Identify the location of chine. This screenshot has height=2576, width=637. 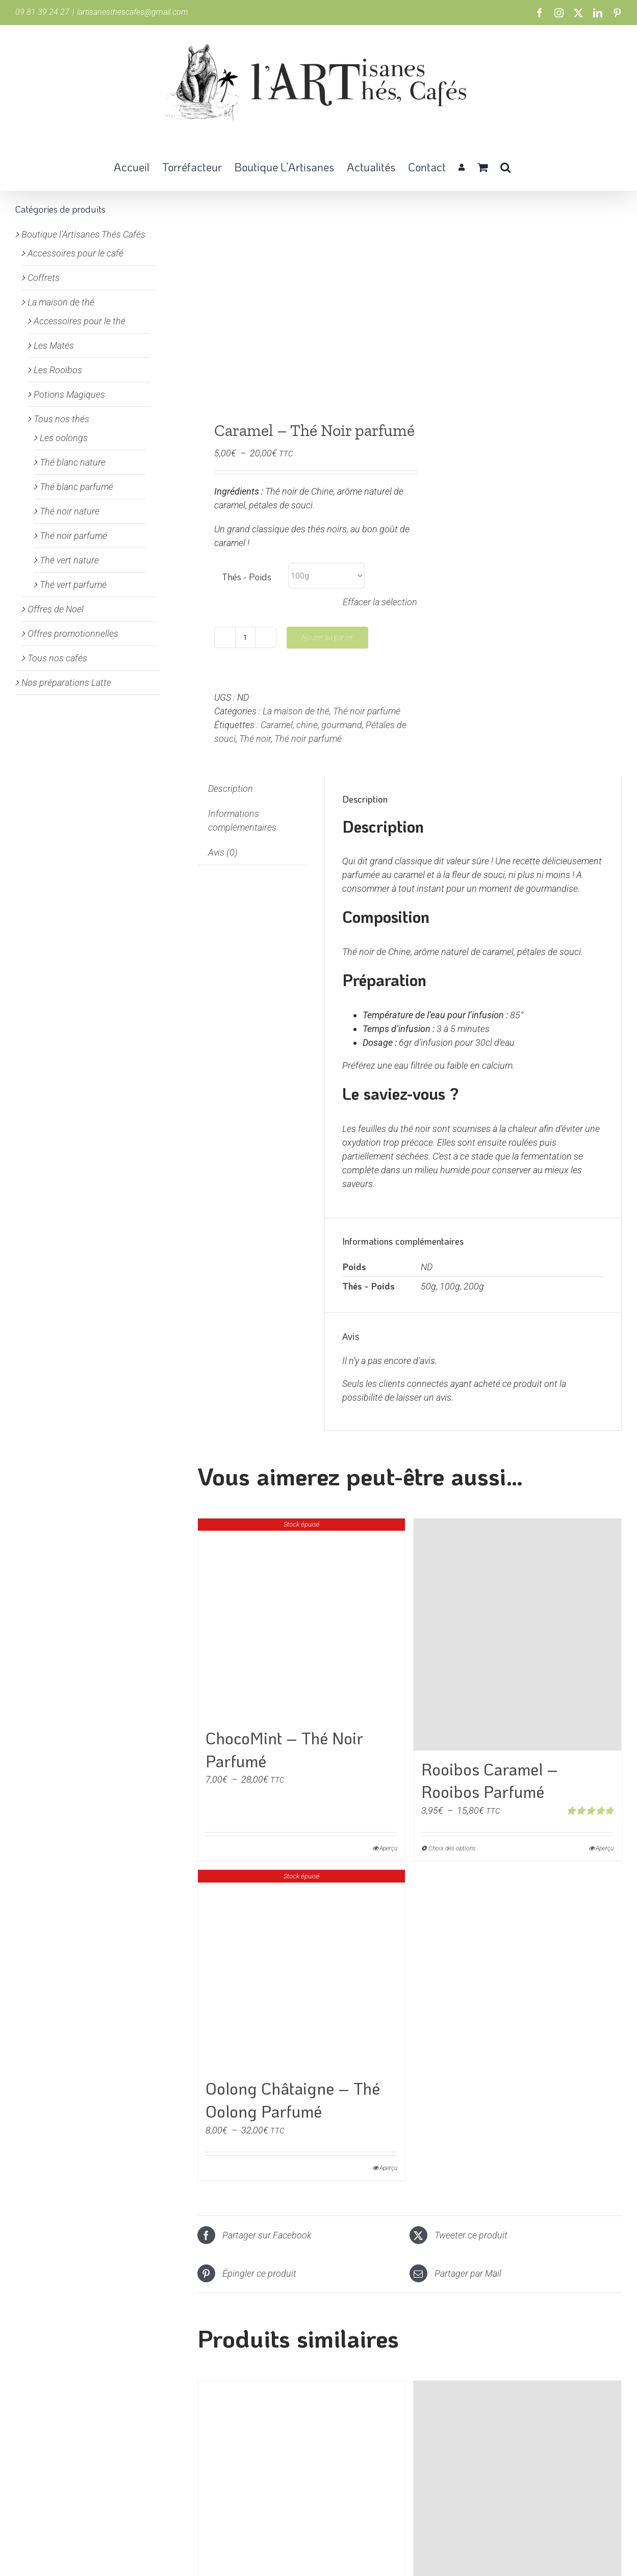
(307, 724).